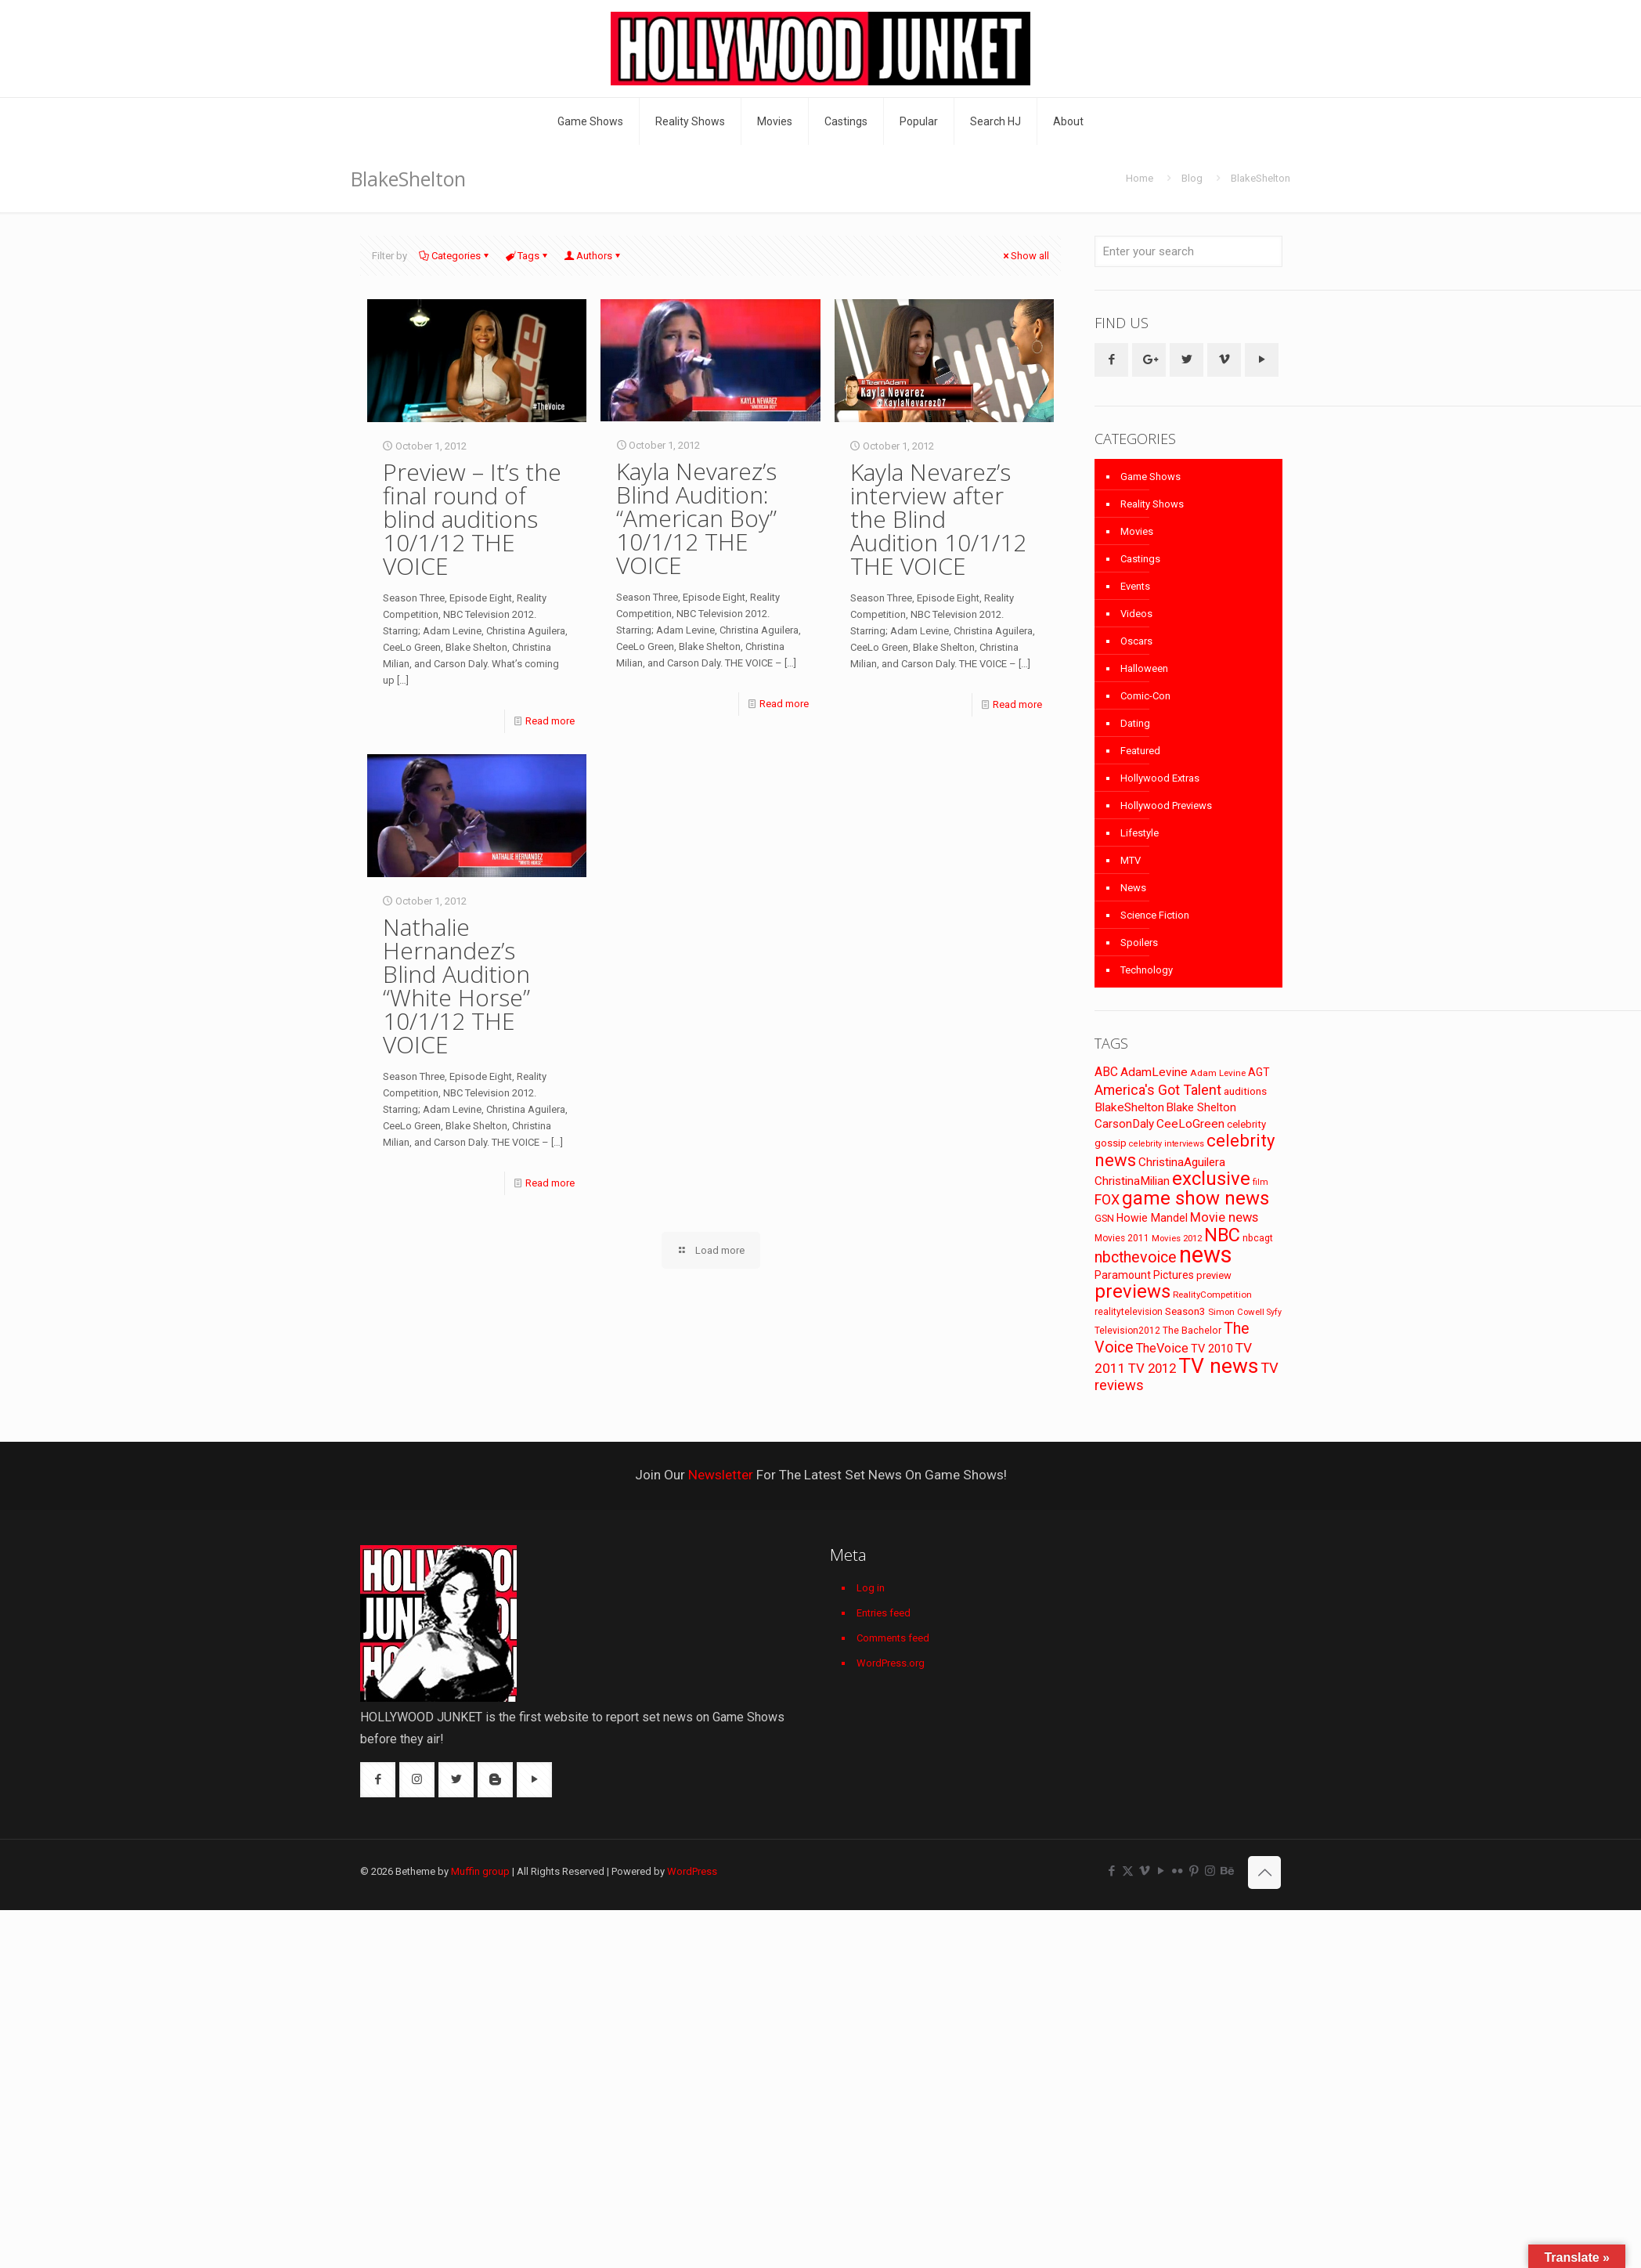 Image resolution: width=1641 pixels, height=2268 pixels. Describe the element at coordinates (1127, 1330) in the screenshot. I see `Television2012 [Television2012 (73 items)]` at that location.